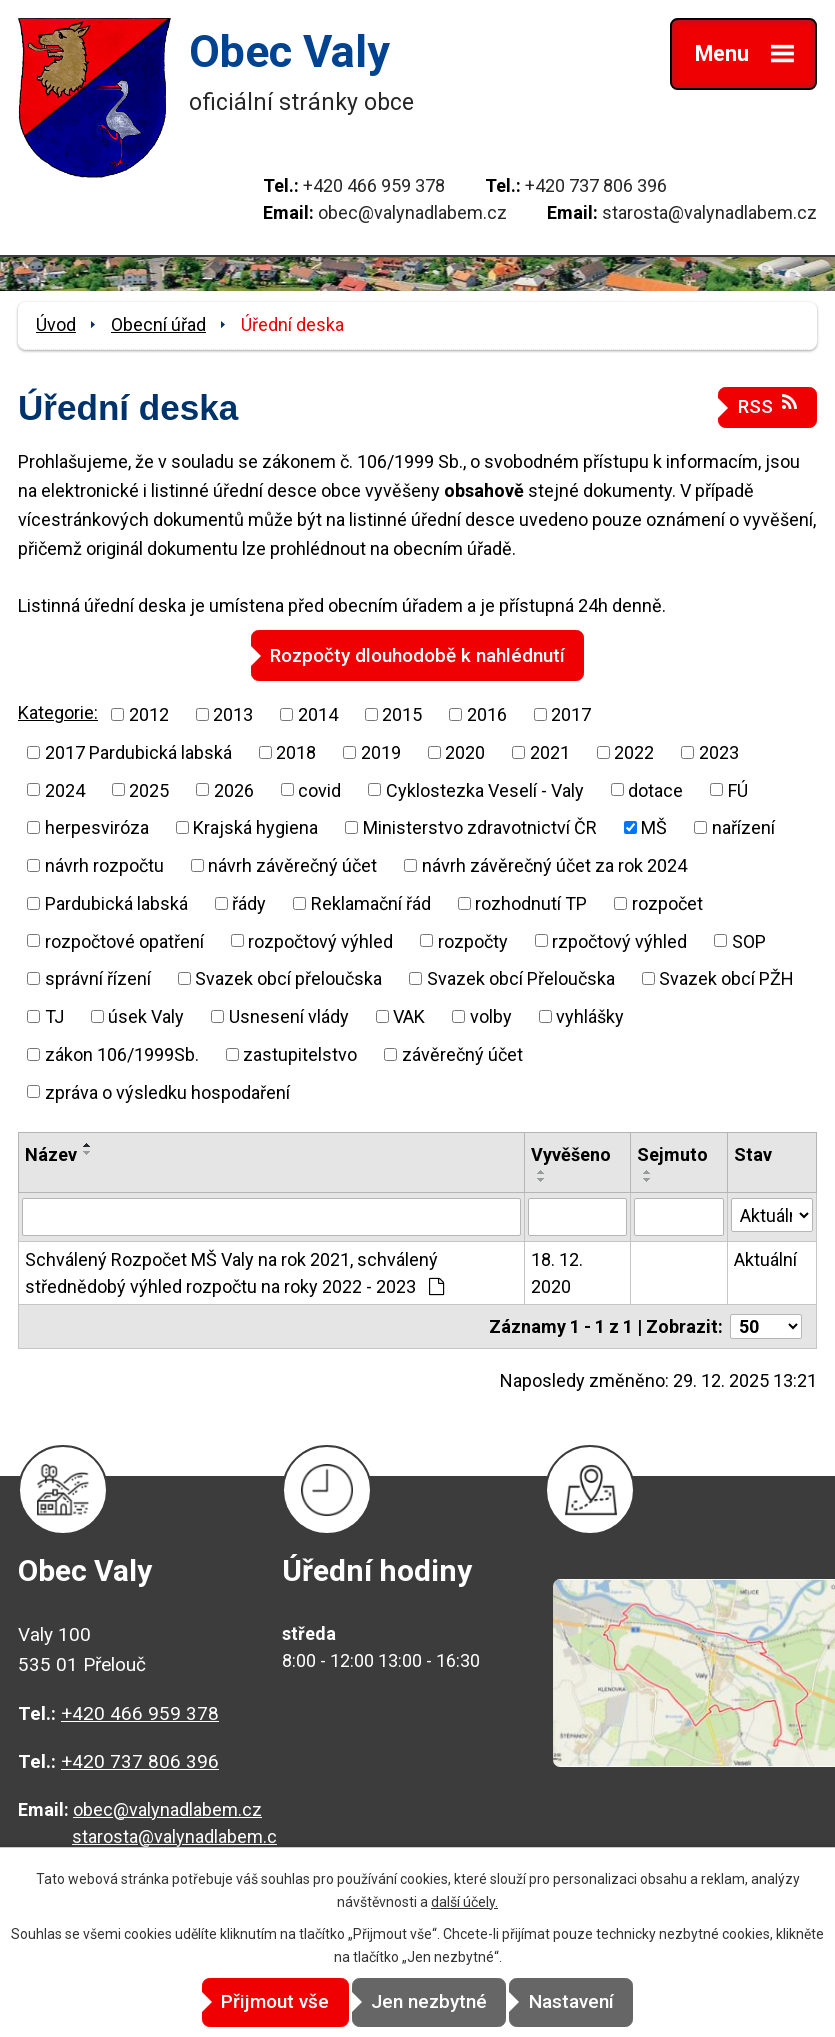 The height and width of the screenshot is (2037, 835). Describe the element at coordinates (672, 1154) in the screenshot. I see `Sejmuto` at that location.